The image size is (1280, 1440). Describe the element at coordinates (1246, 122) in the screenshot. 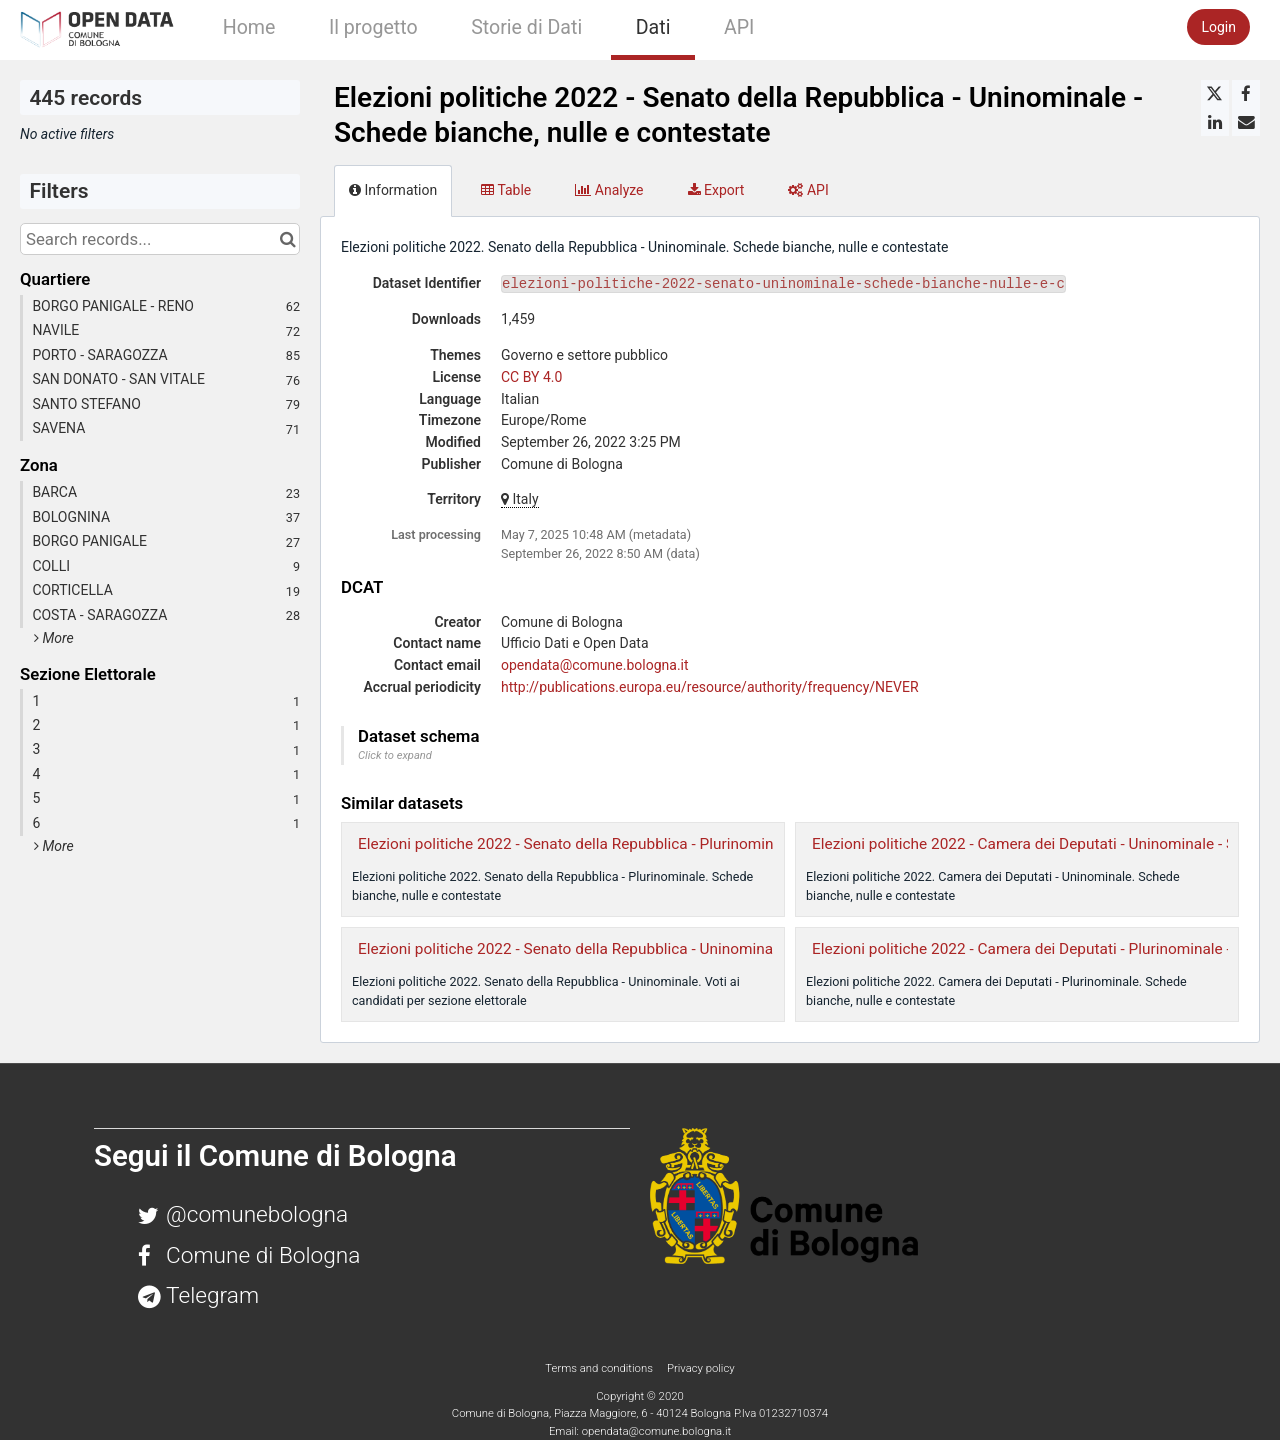

I see `[Share by email]` at that location.